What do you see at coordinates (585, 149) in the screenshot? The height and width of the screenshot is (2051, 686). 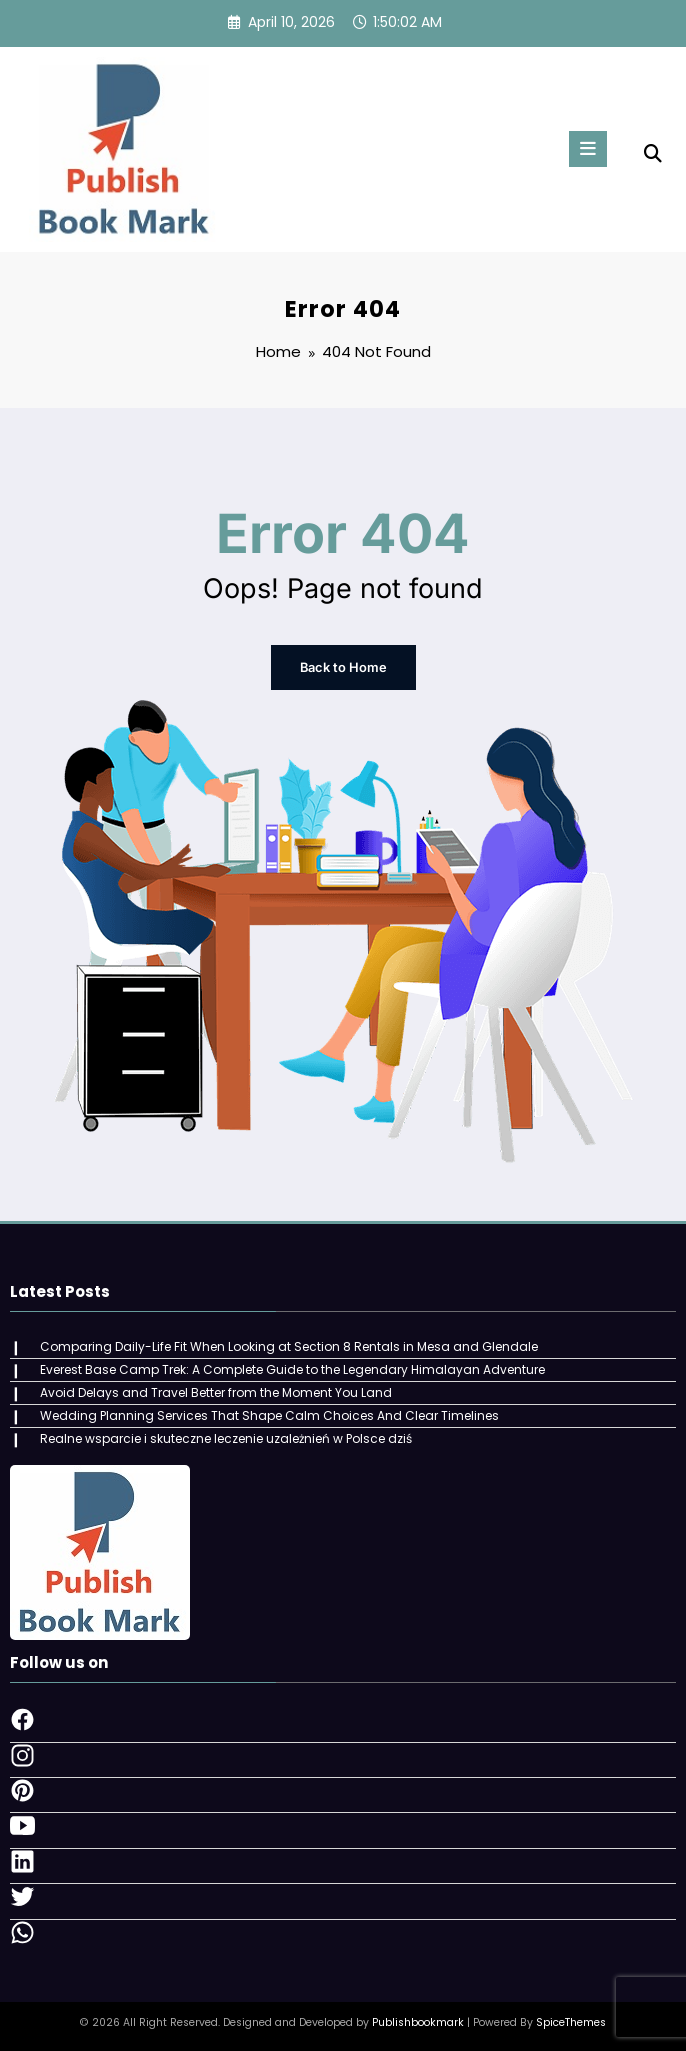 I see `[Menu]` at bounding box center [585, 149].